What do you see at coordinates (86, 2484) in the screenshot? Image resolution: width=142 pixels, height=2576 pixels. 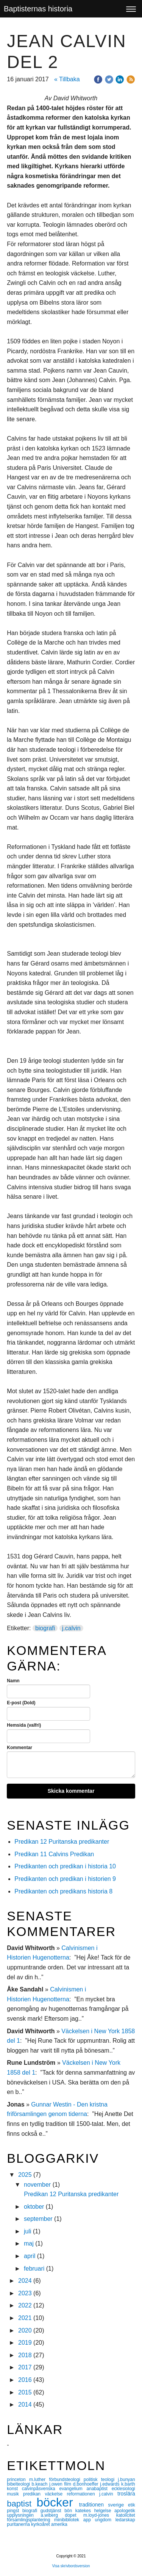 I see `d.bonhoeffer` at bounding box center [86, 2484].